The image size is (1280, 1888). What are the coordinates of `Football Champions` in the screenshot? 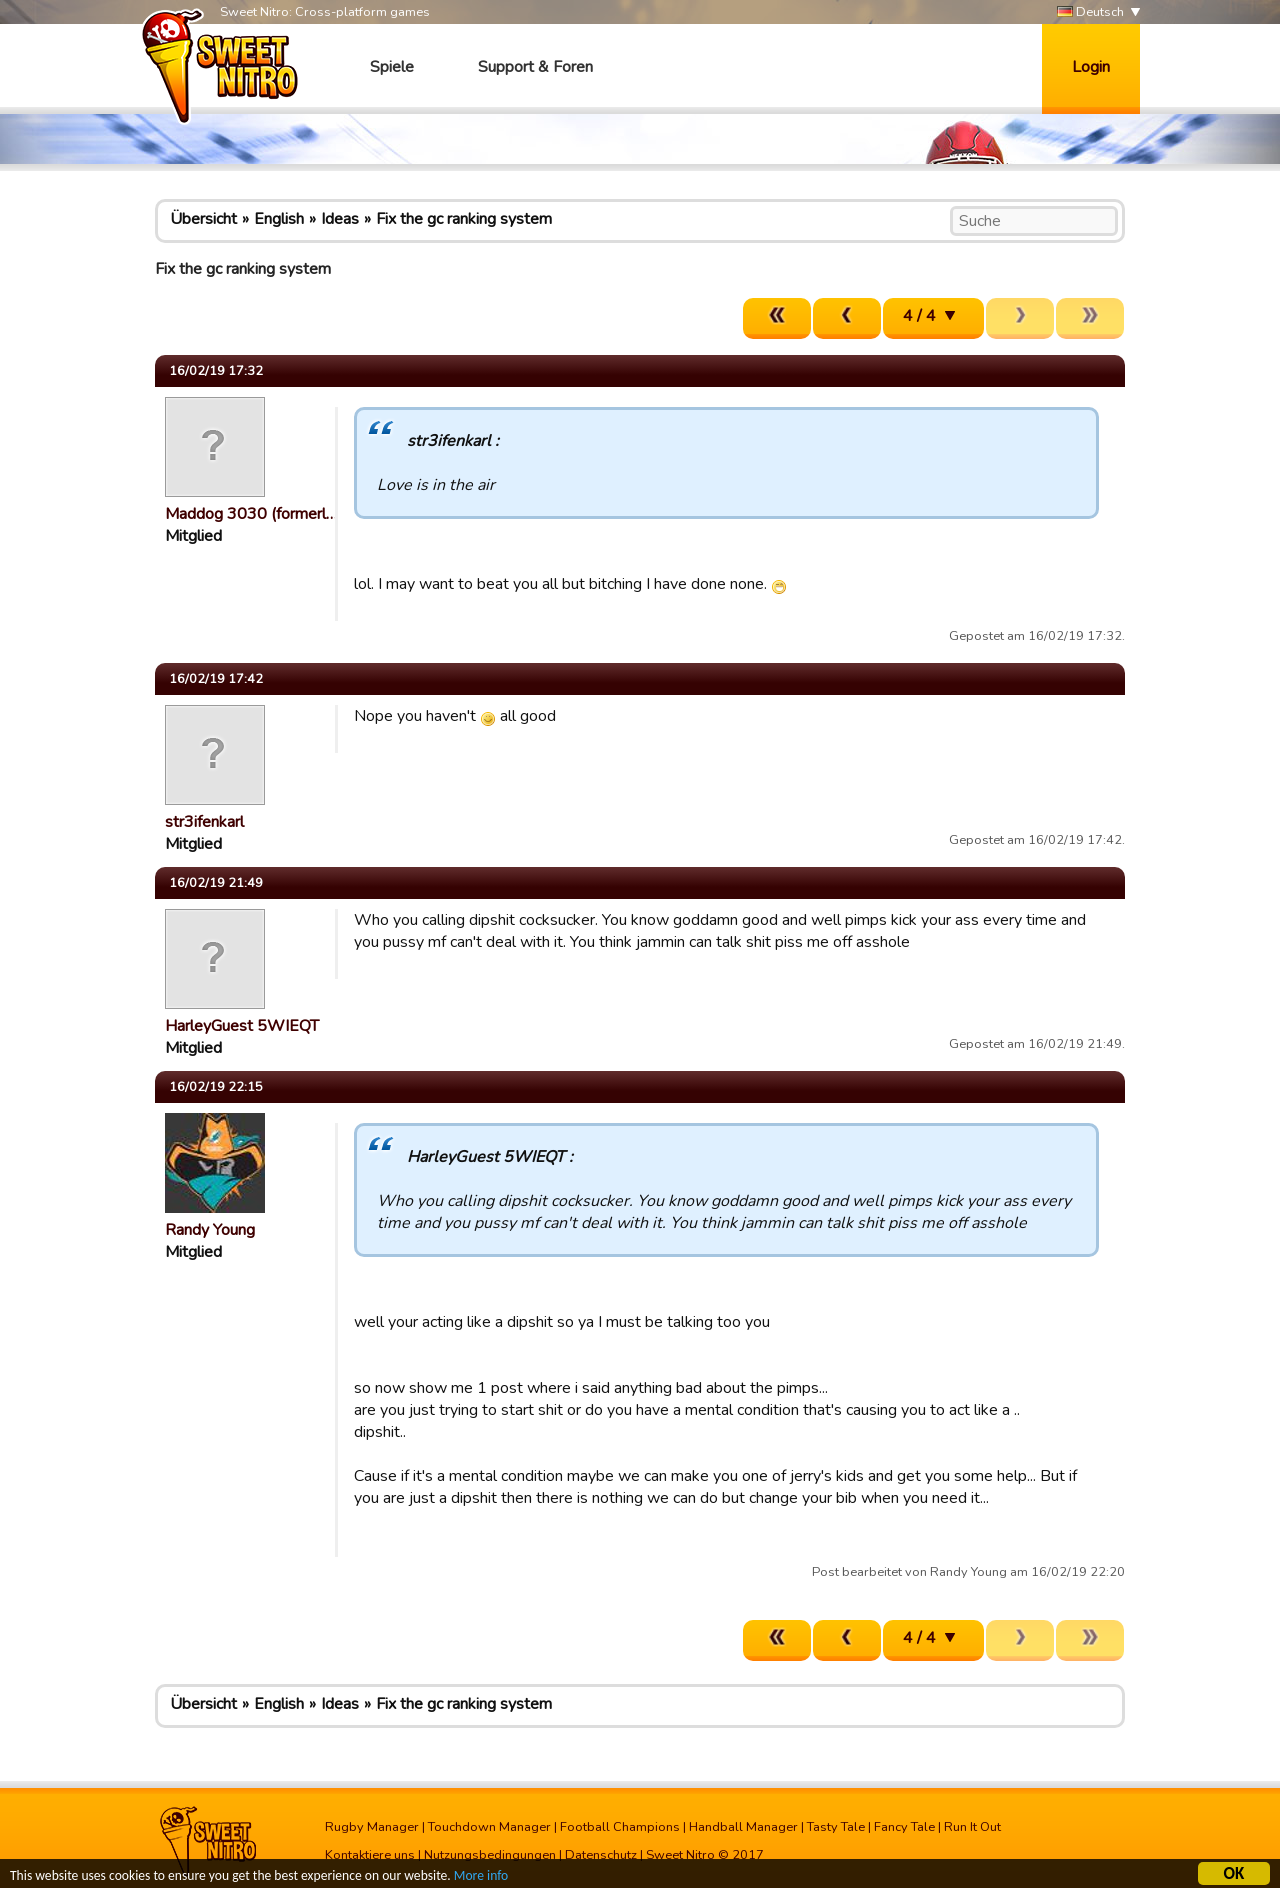 It's located at (620, 1827).